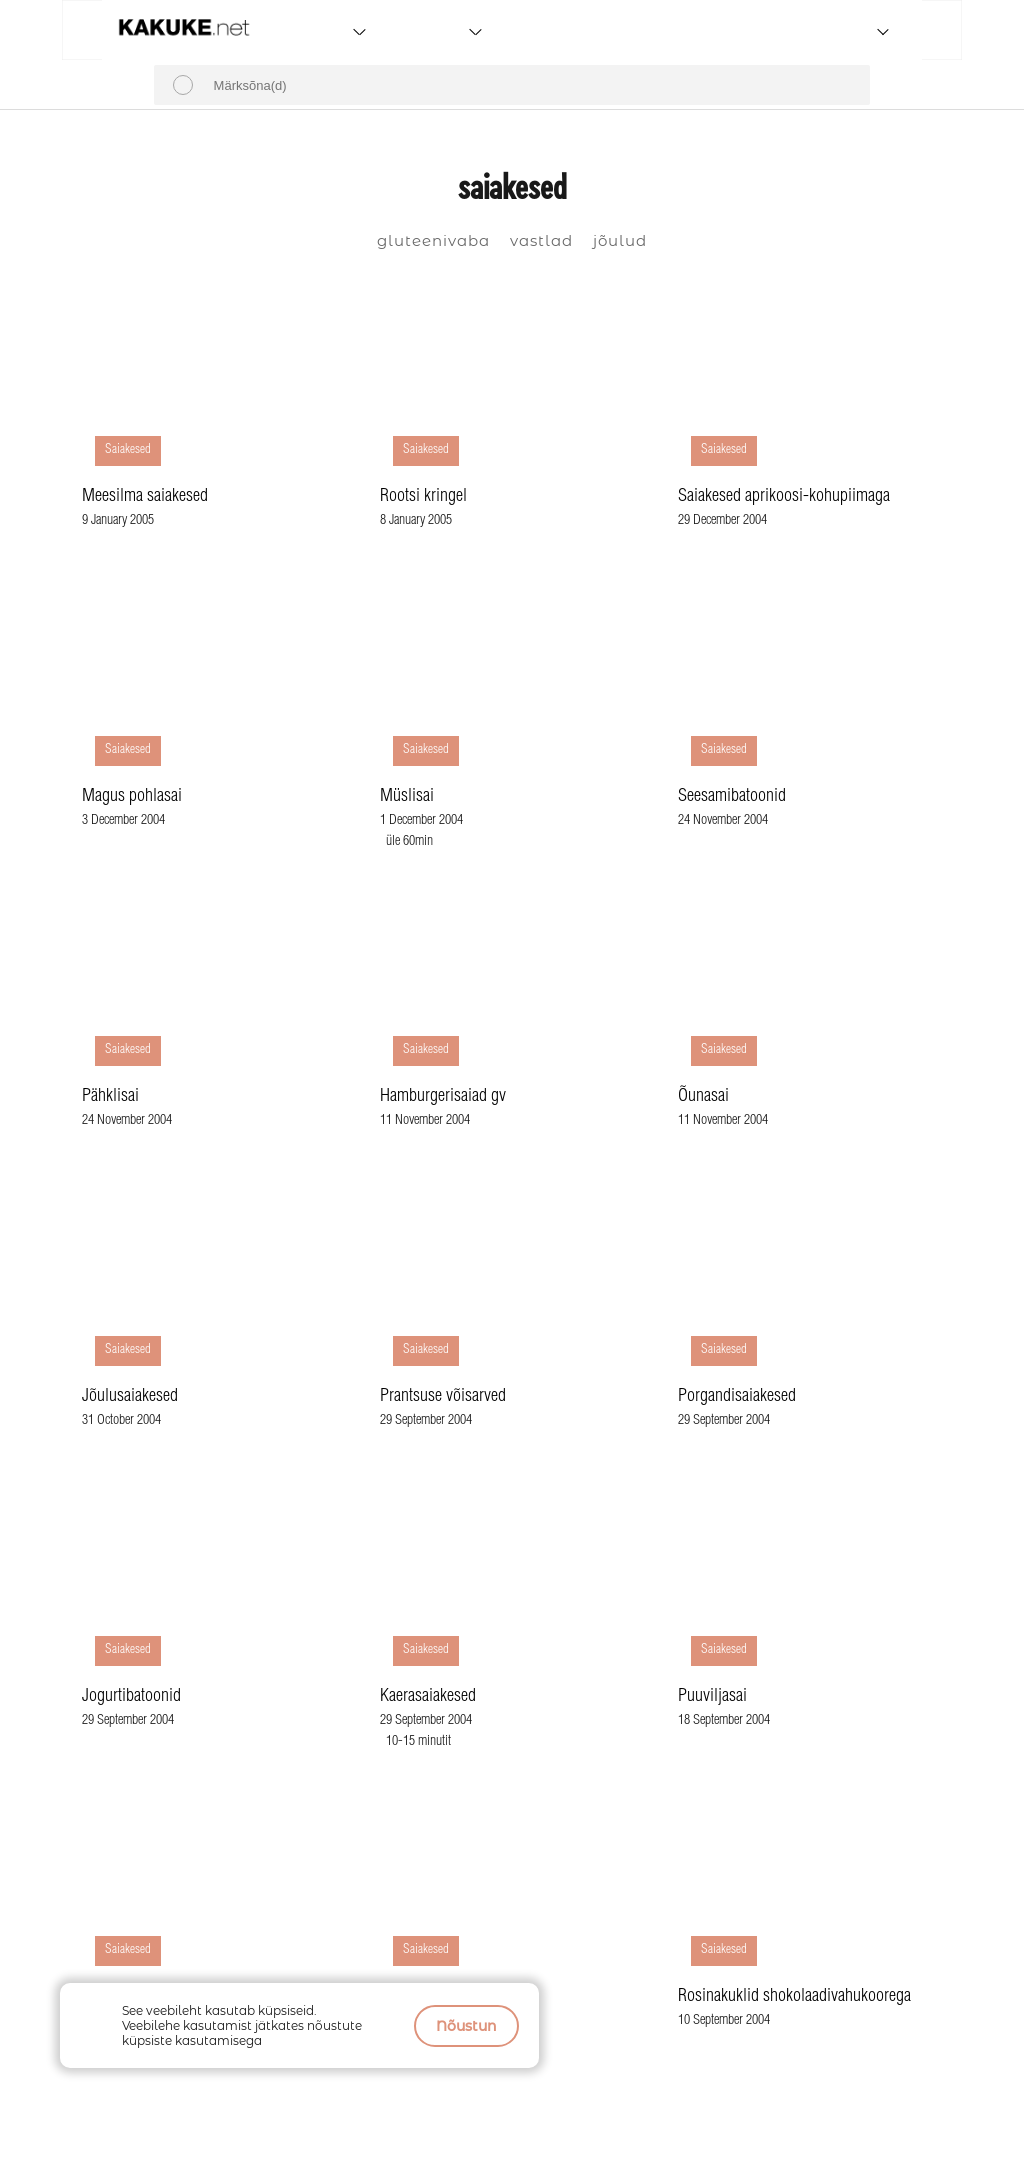 The height and width of the screenshot is (2168, 1024). Describe the element at coordinates (132, 797) in the screenshot. I see `Magus pohlasai` at that location.